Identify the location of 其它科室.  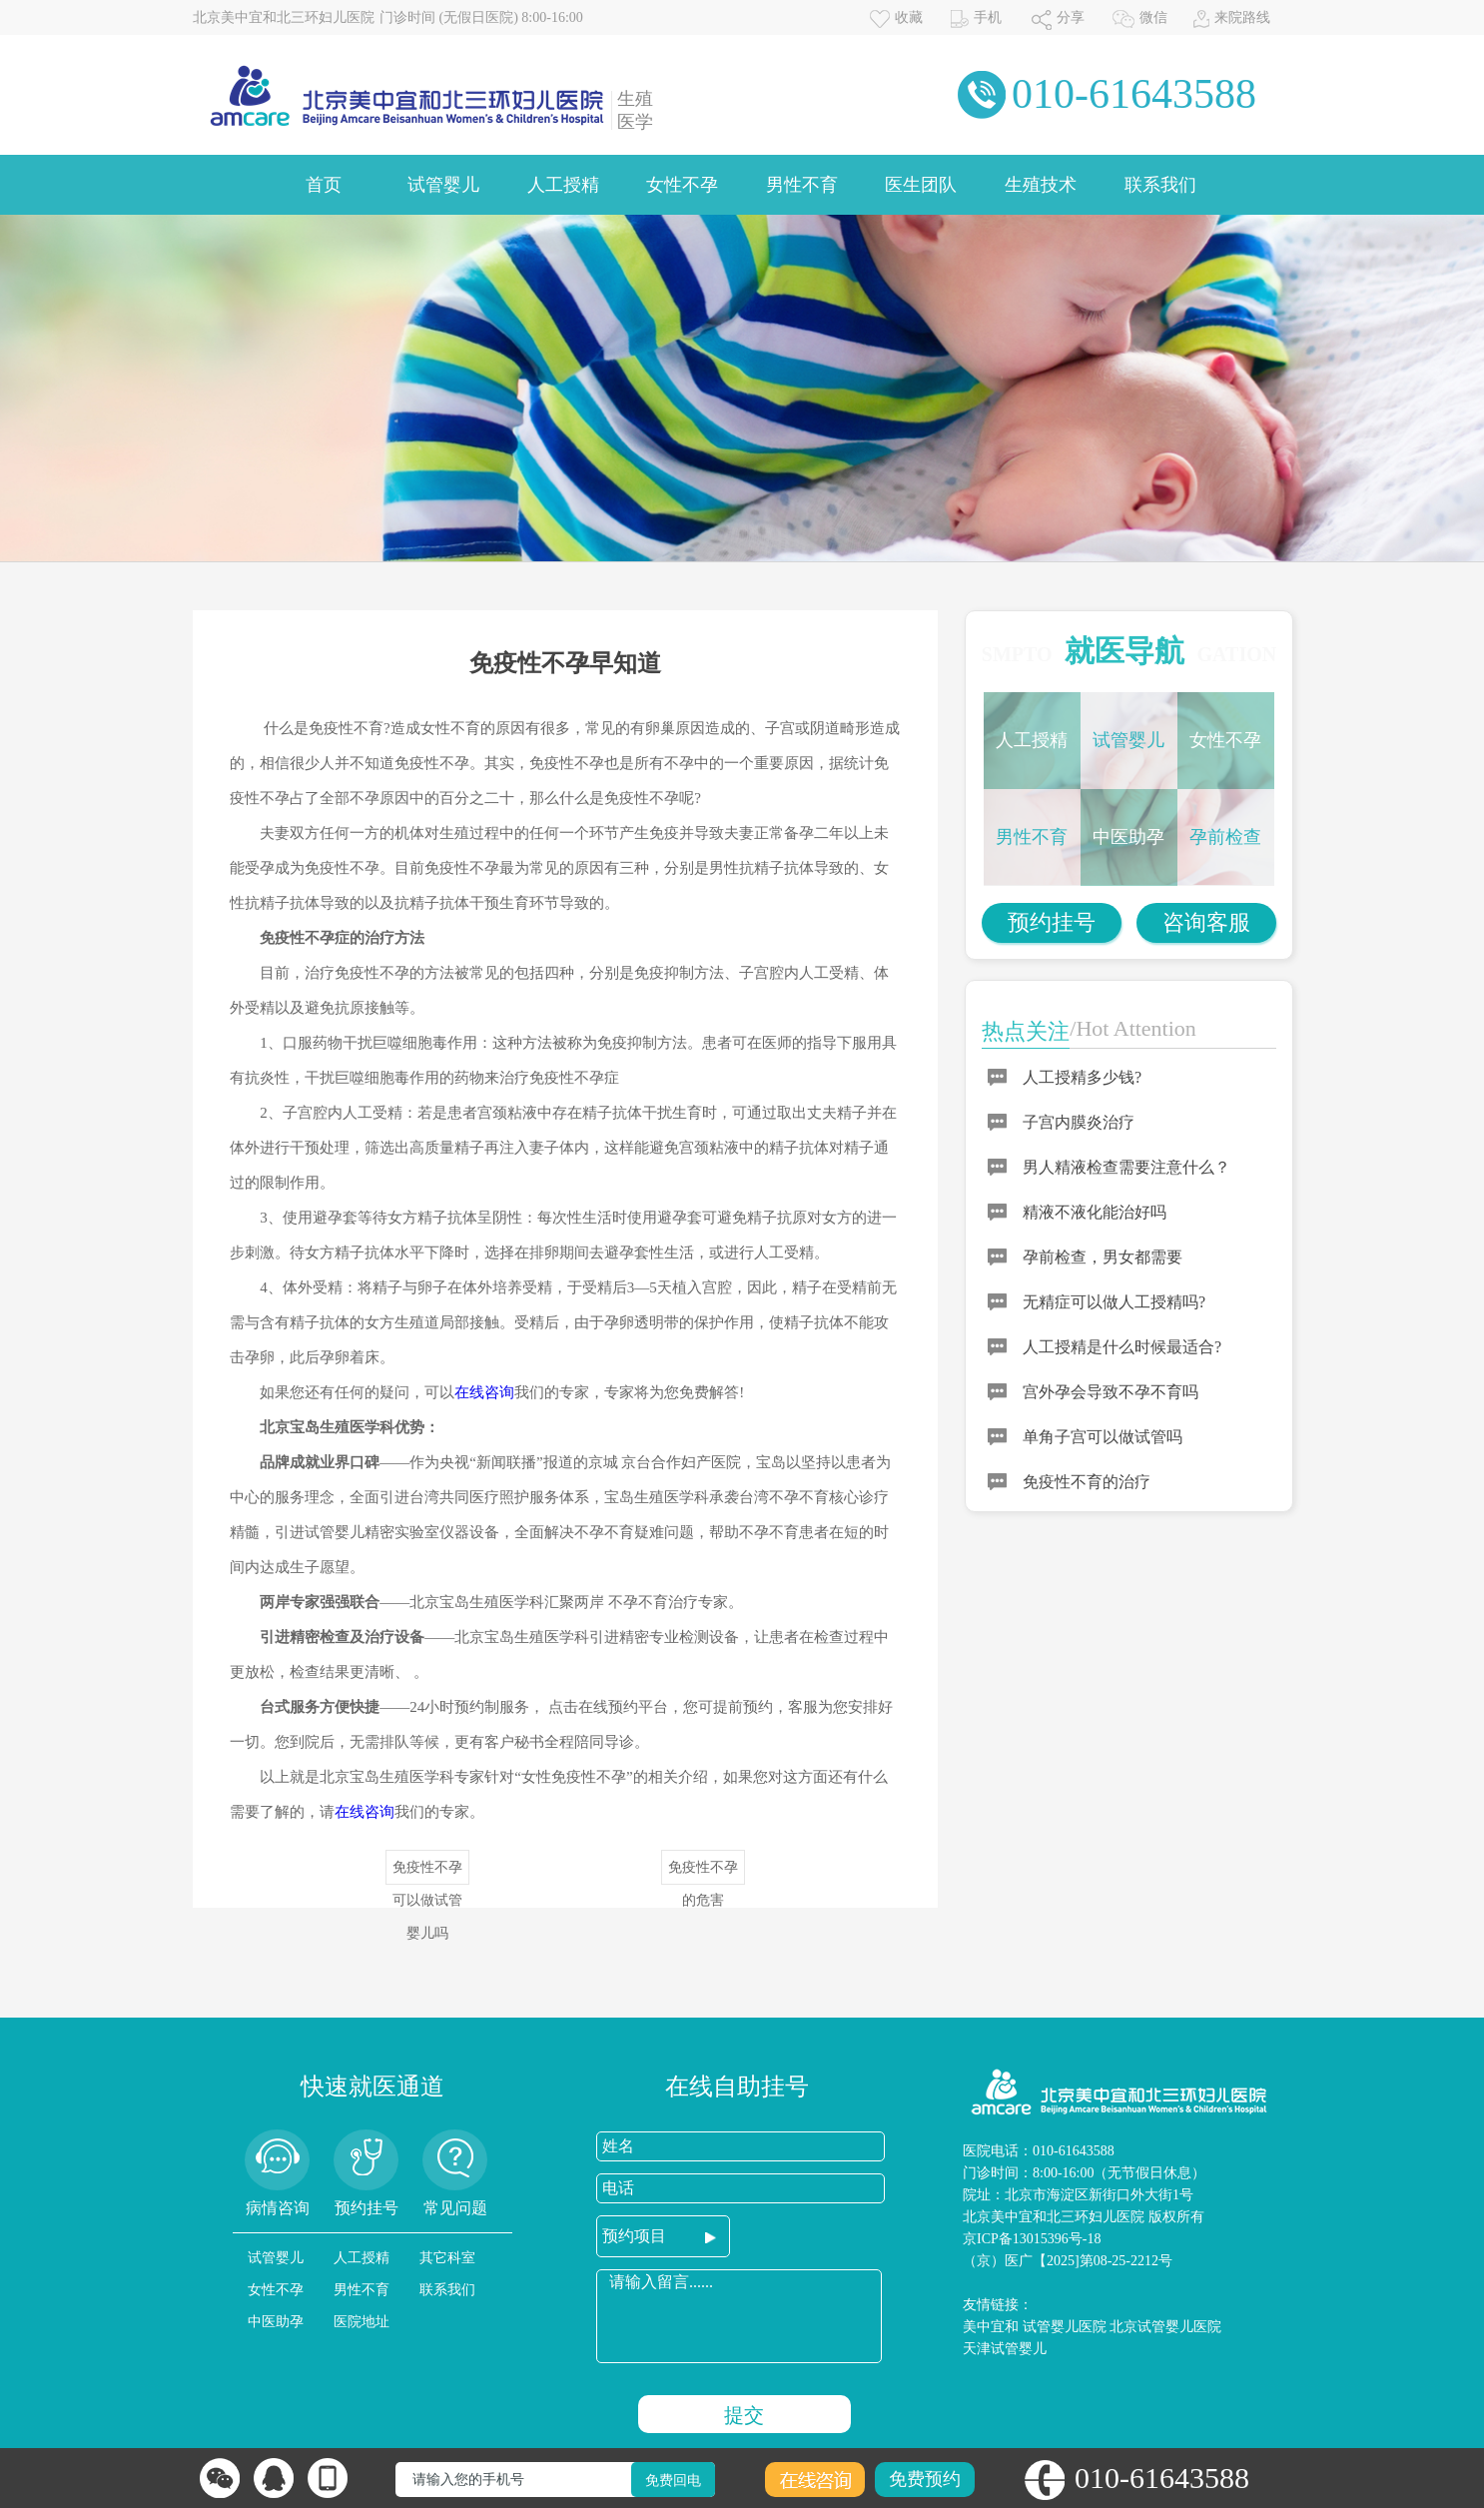
(447, 2257).